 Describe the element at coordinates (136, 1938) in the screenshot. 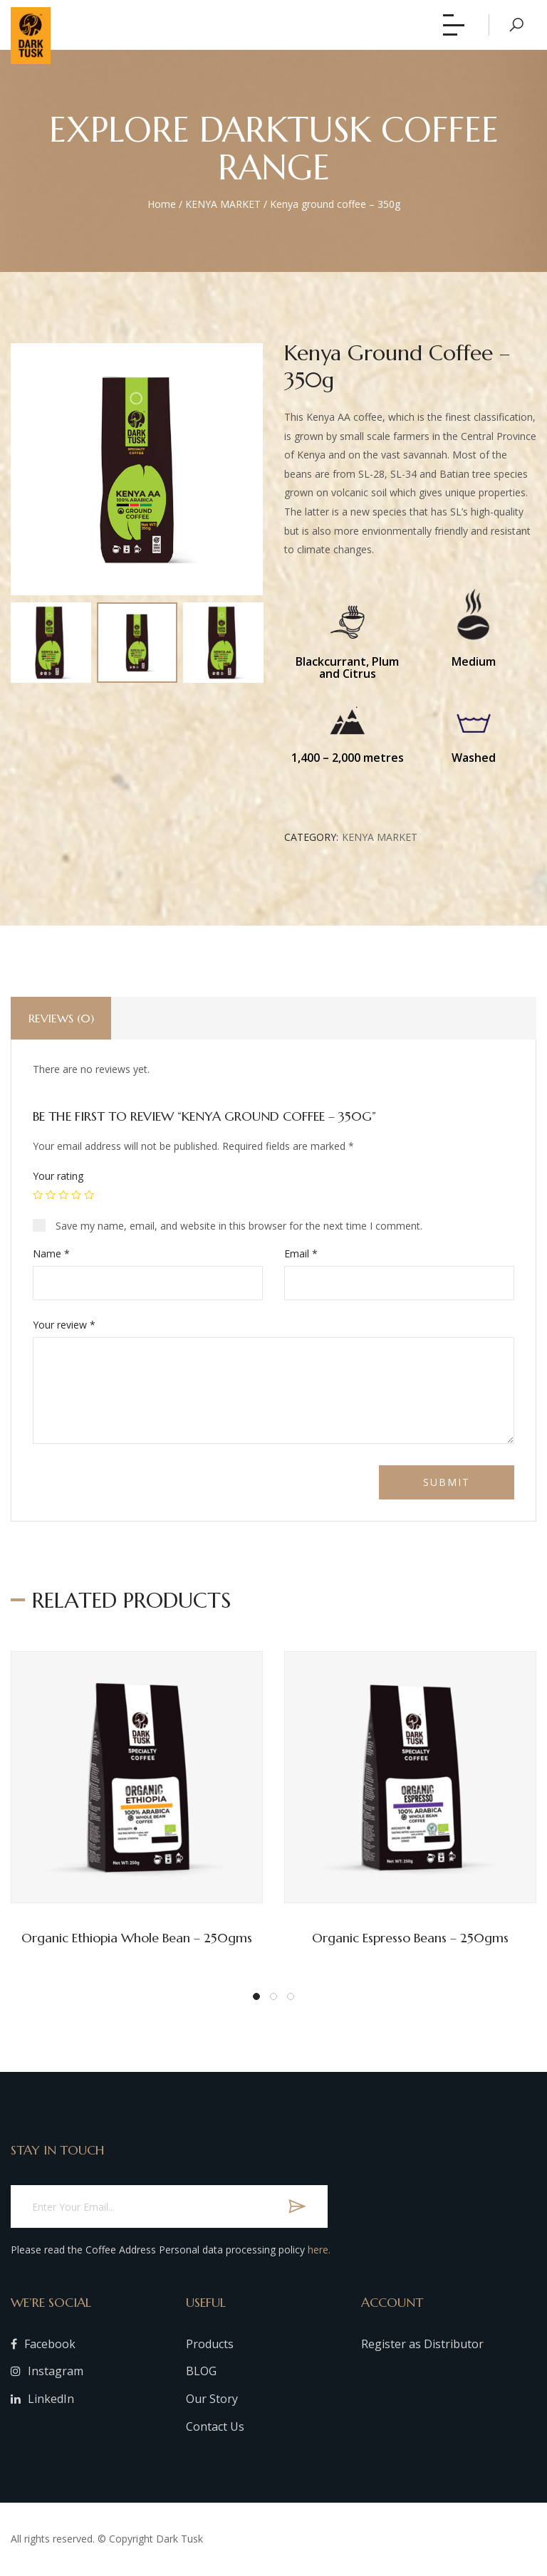

I see `Organic Ethiopia whole bean – 250gms` at that location.